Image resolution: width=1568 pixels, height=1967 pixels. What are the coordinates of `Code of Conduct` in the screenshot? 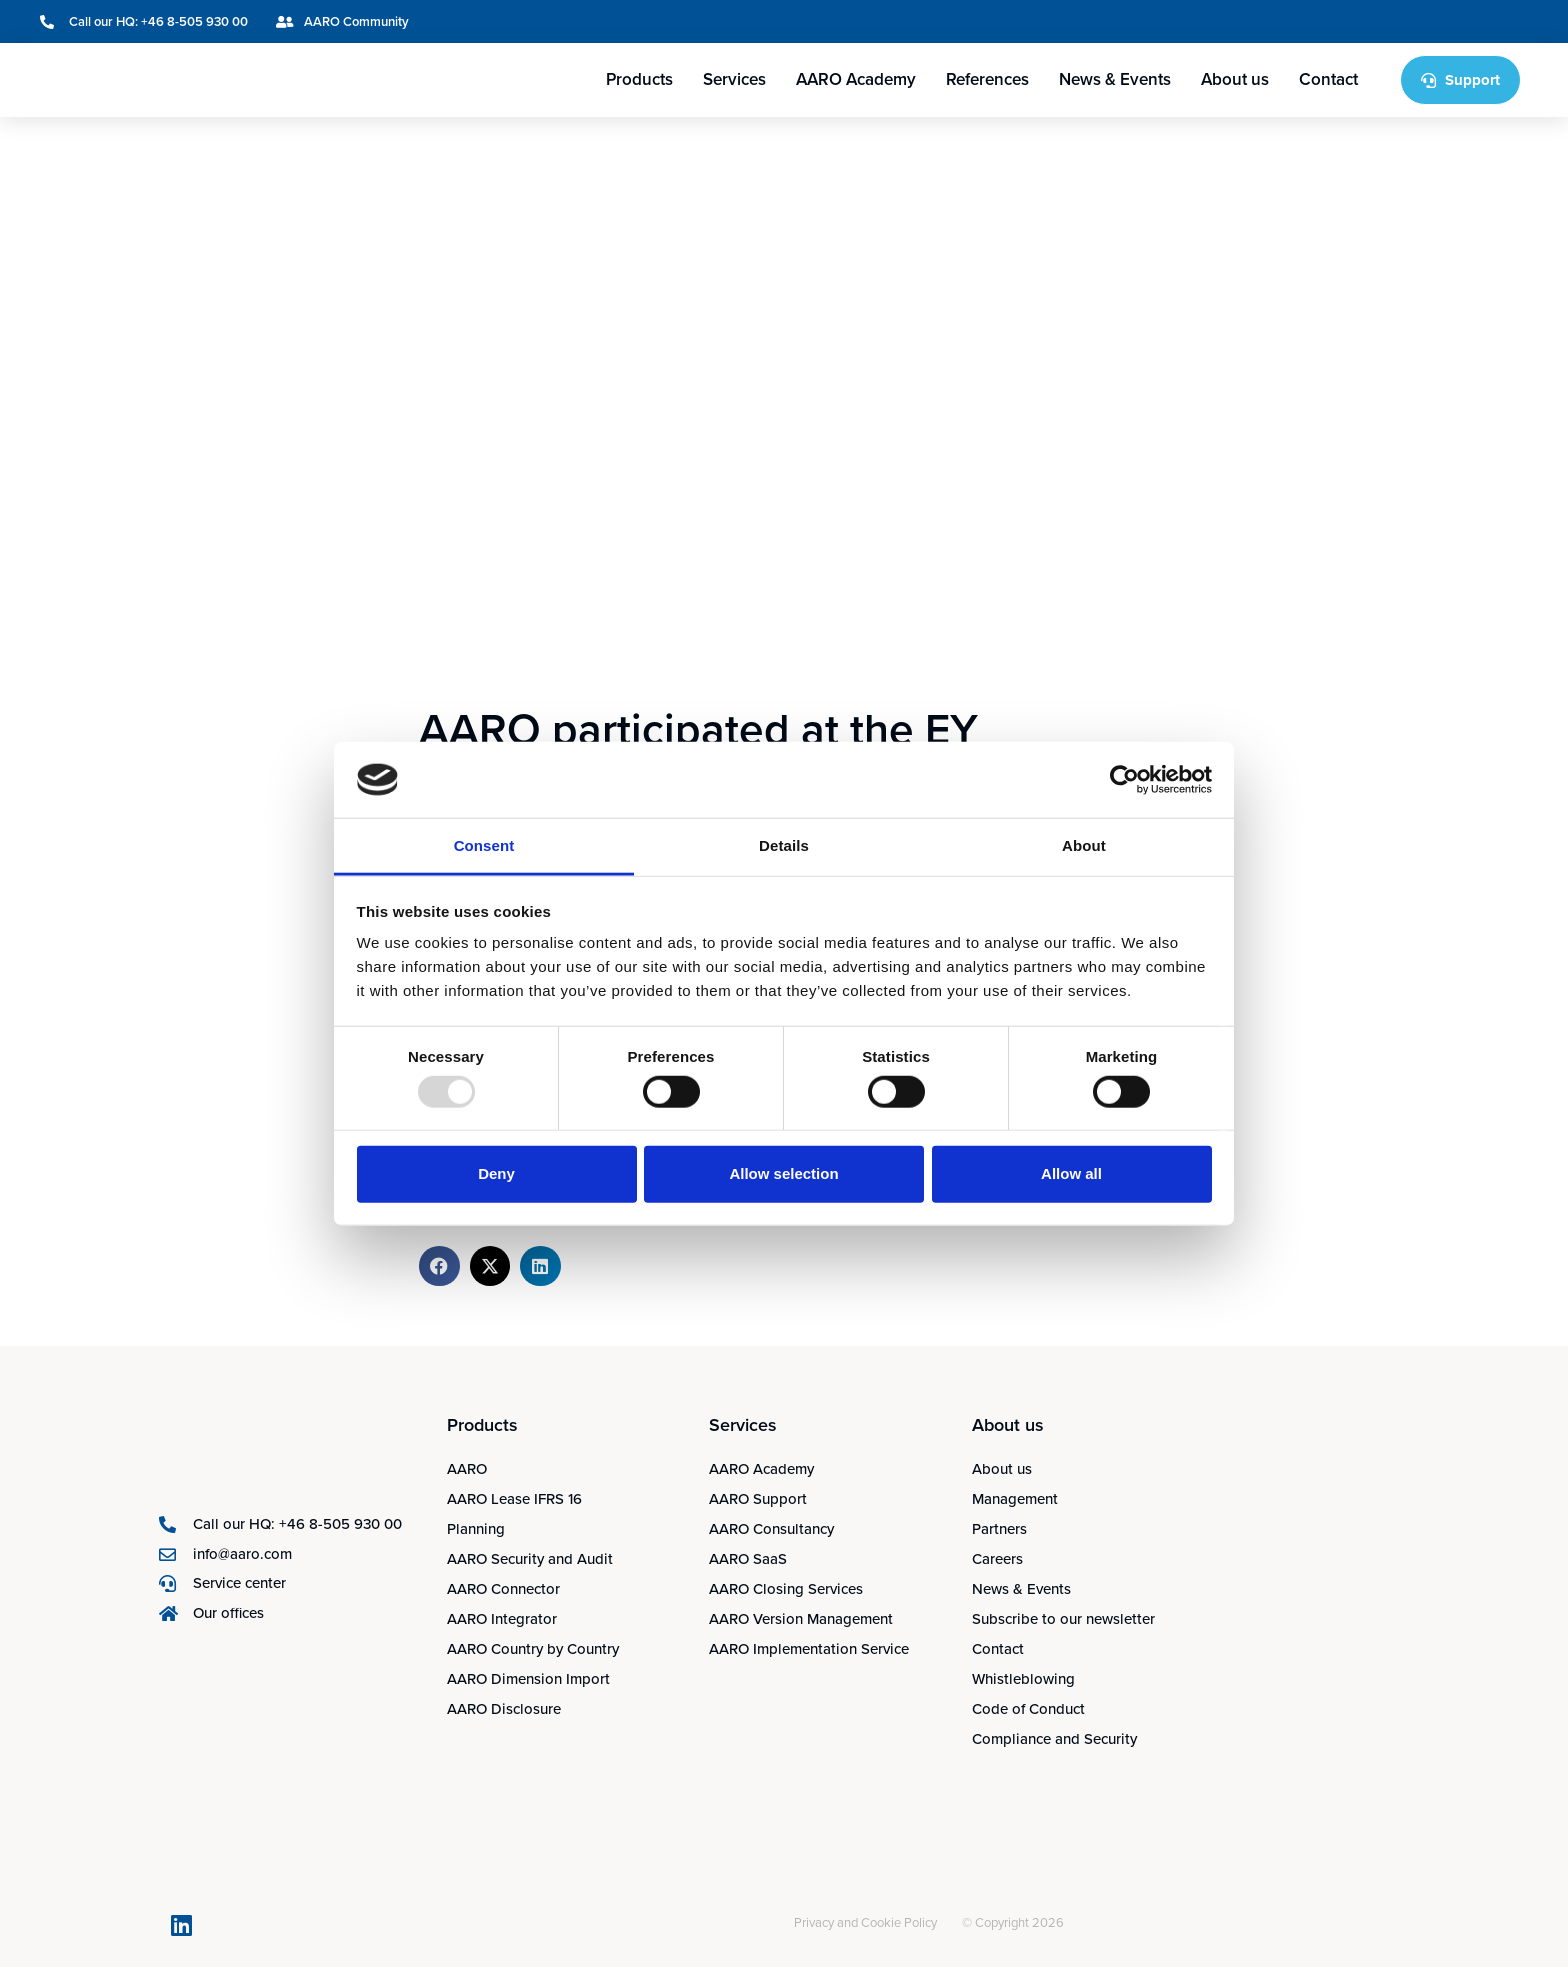 It's located at (1028, 1709).